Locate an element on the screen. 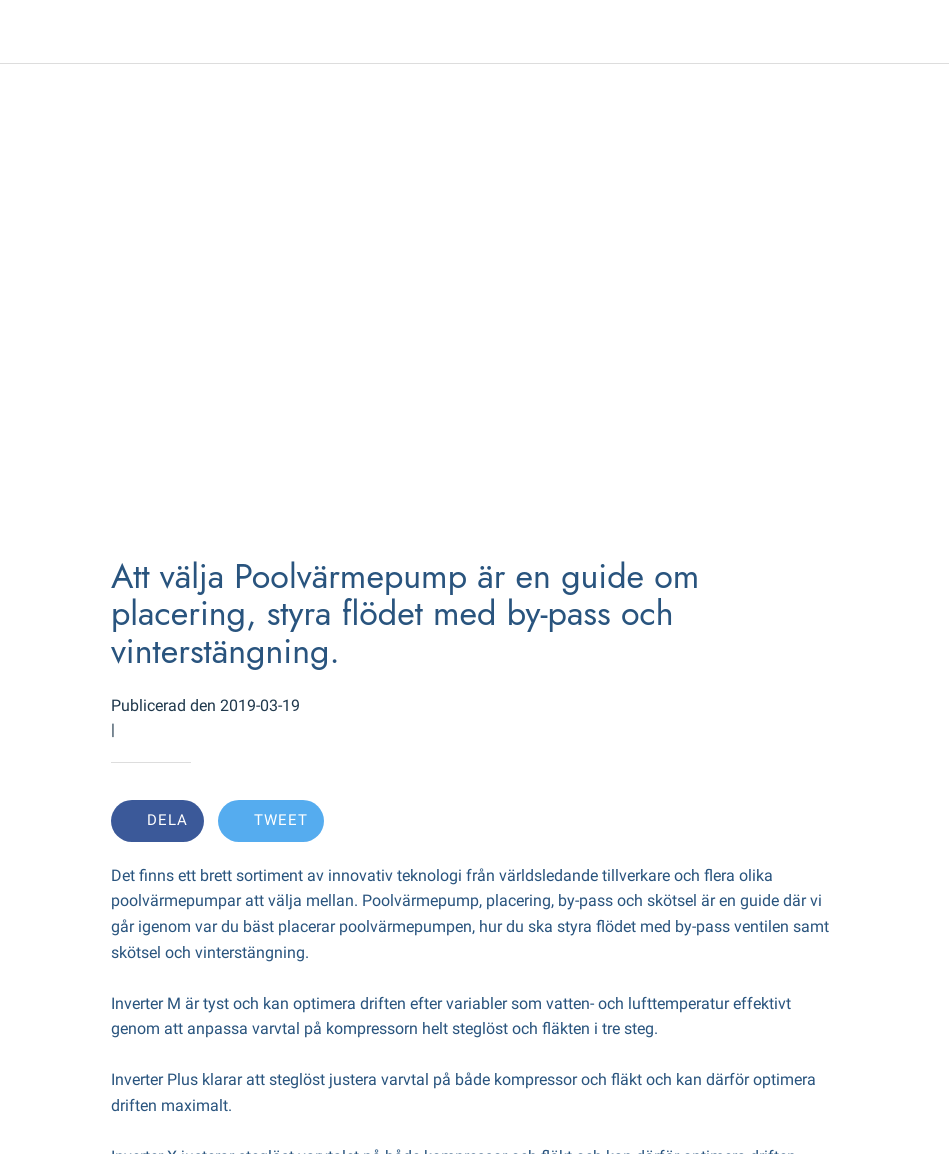 The width and height of the screenshot is (949, 1154). [Close] is located at coordinates (32, 32).